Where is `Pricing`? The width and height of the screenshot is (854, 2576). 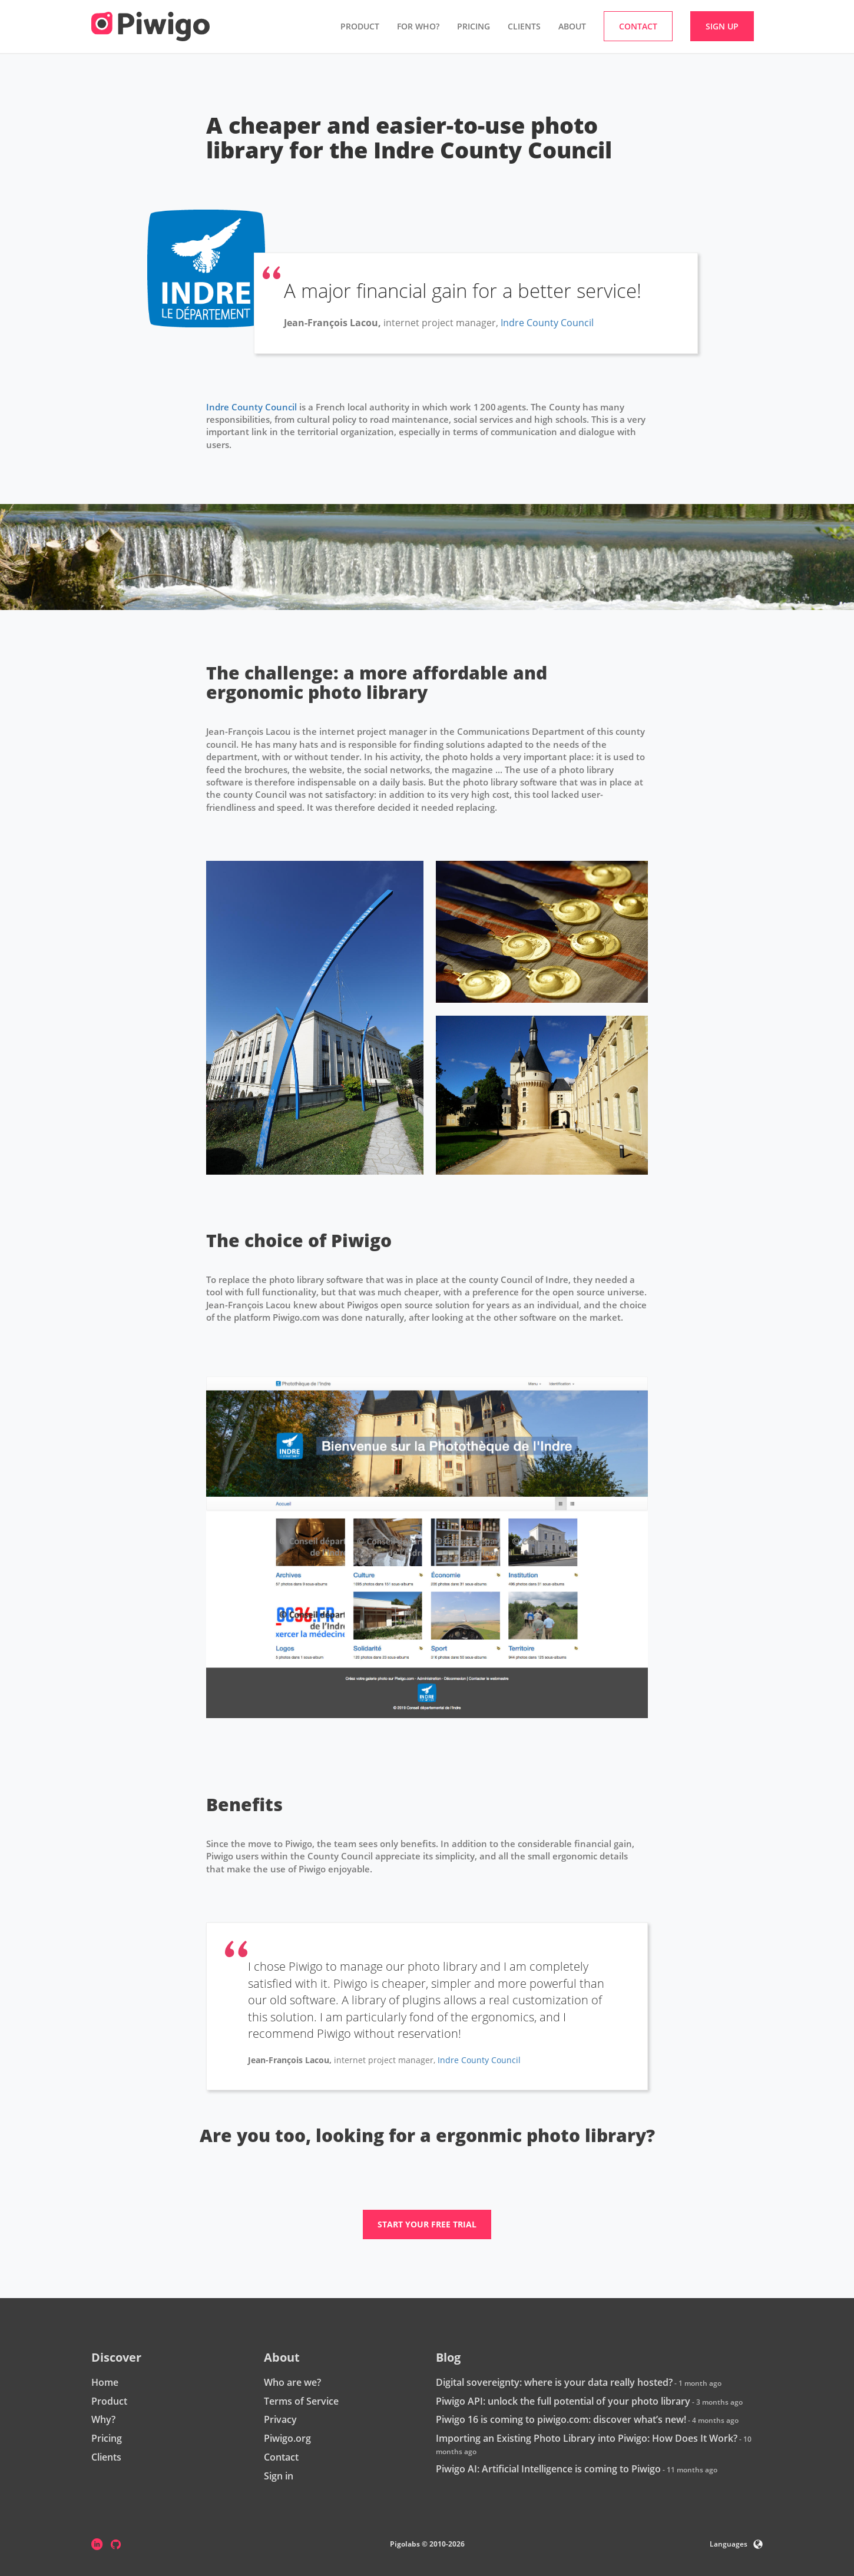
Pricing is located at coordinates (473, 26).